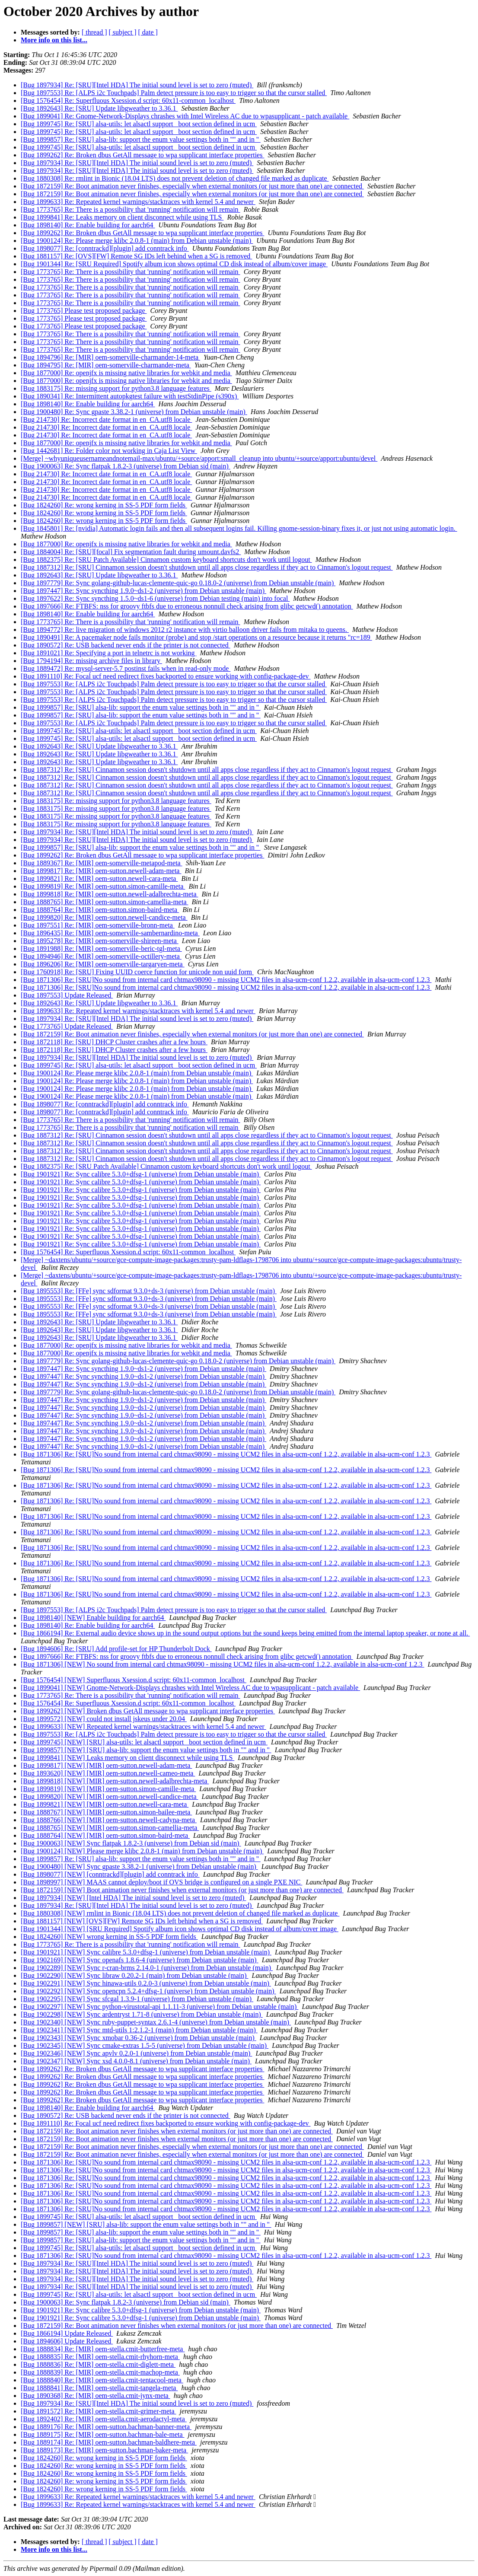 Image resolution: width=478 pixels, height=2576 pixels. What do you see at coordinates (108, 1773) in the screenshot?
I see `[Bug 1893620] [NEW] [MIR] oem-sutton.newell-cameo-meta` at bounding box center [108, 1773].